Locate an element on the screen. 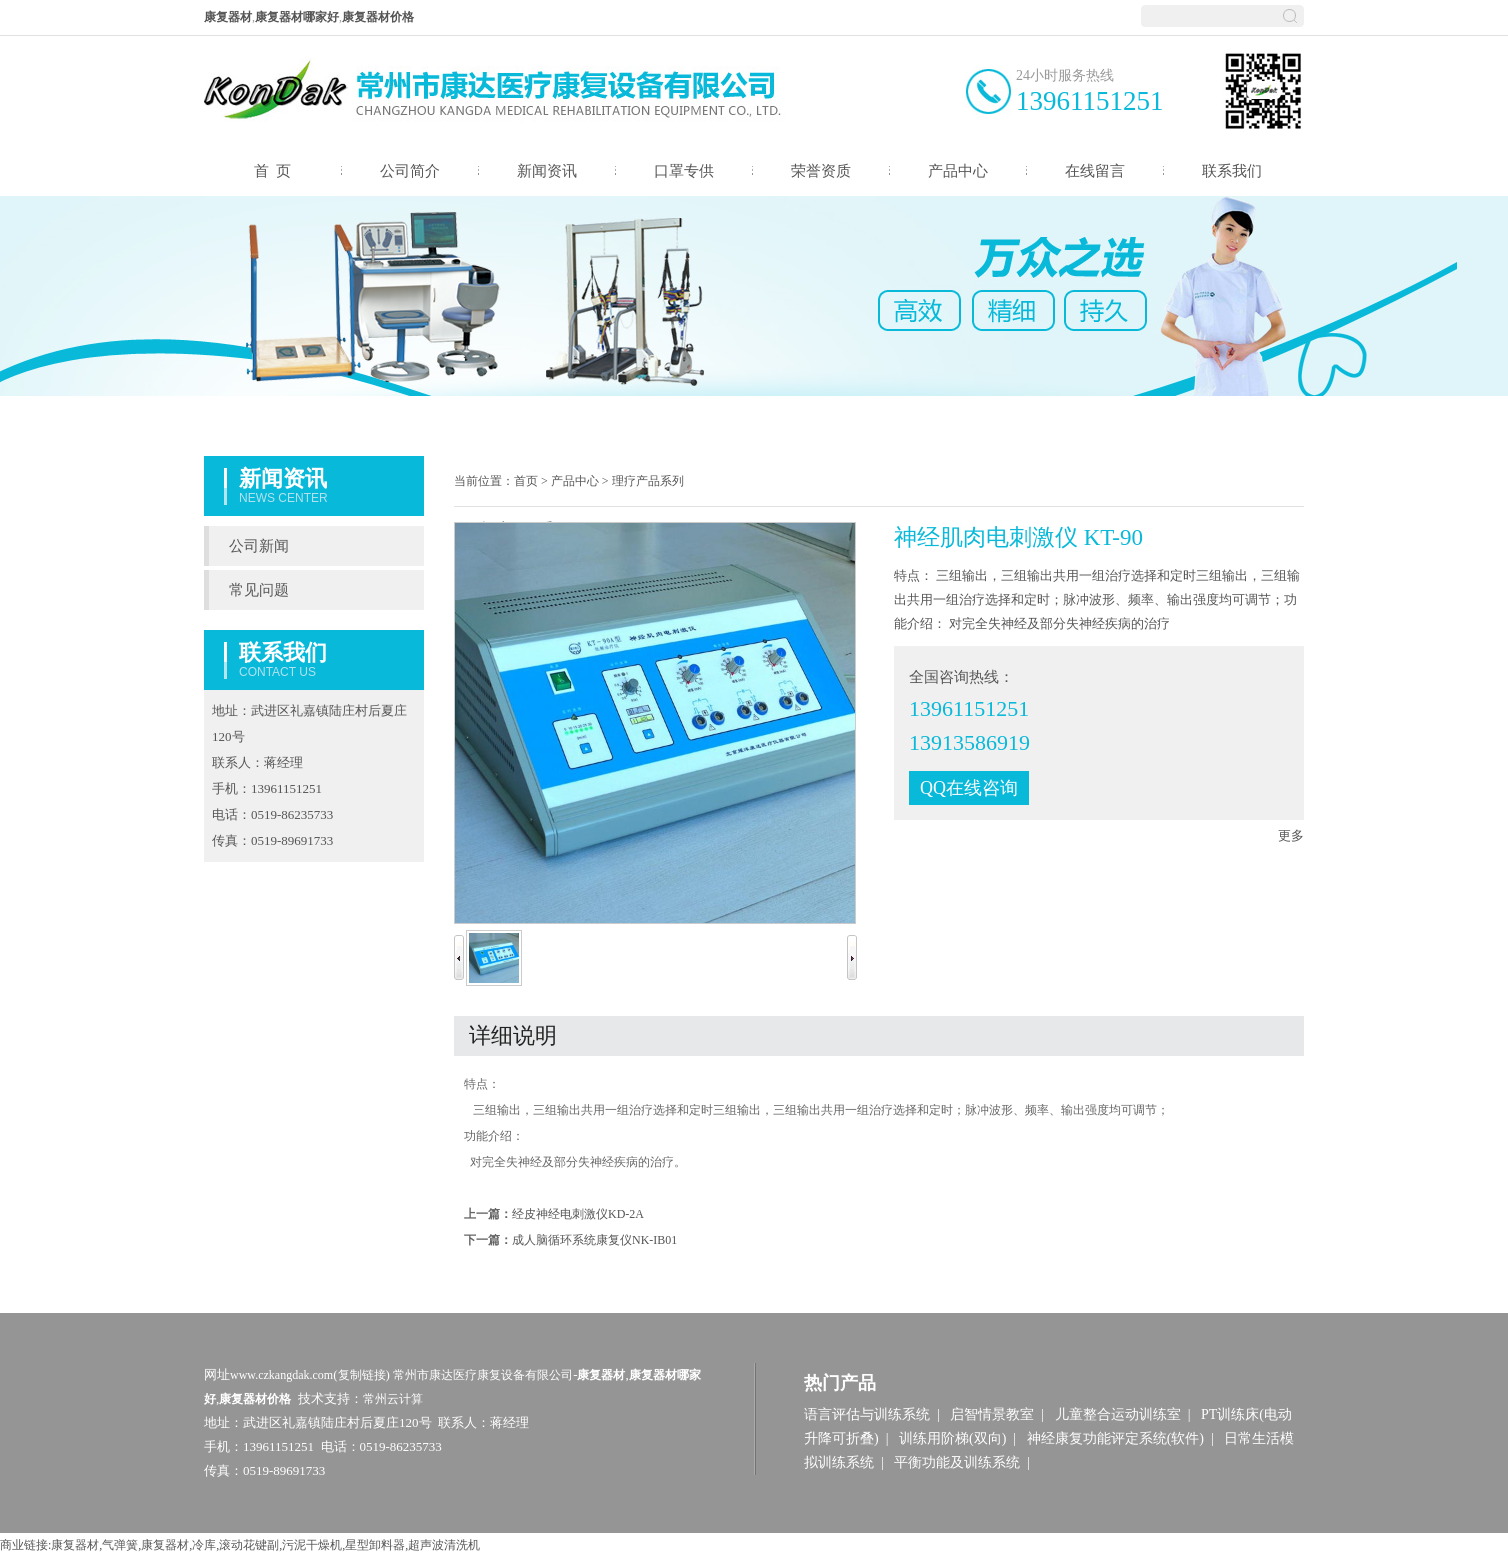 The height and width of the screenshot is (1557, 1508). 污泥干燥机 is located at coordinates (312, 1545).